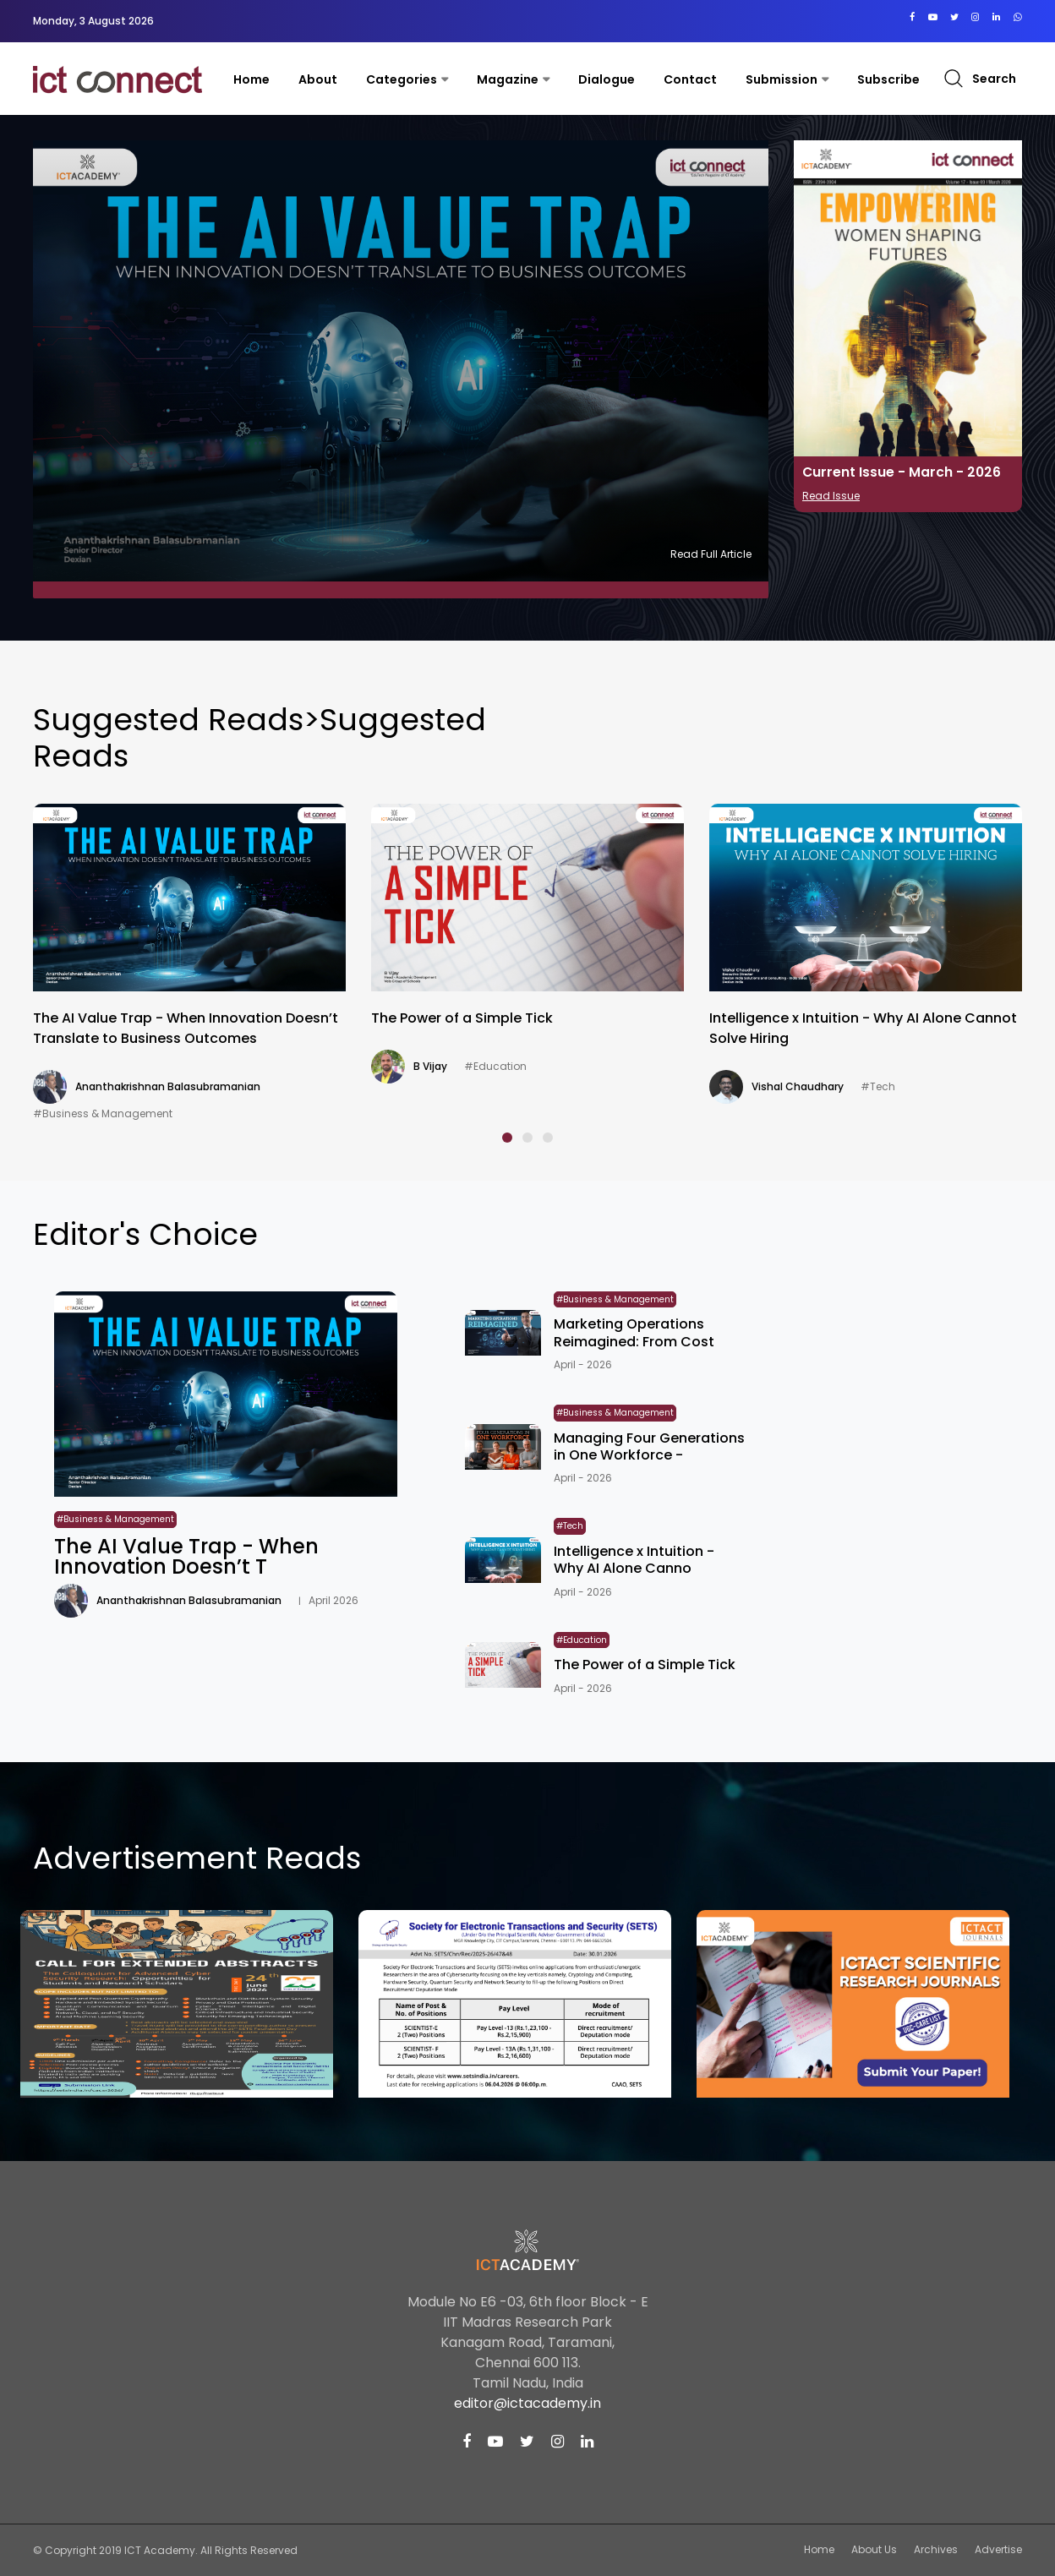  What do you see at coordinates (831, 495) in the screenshot?
I see `Read Issue` at bounding box center [831, 495].